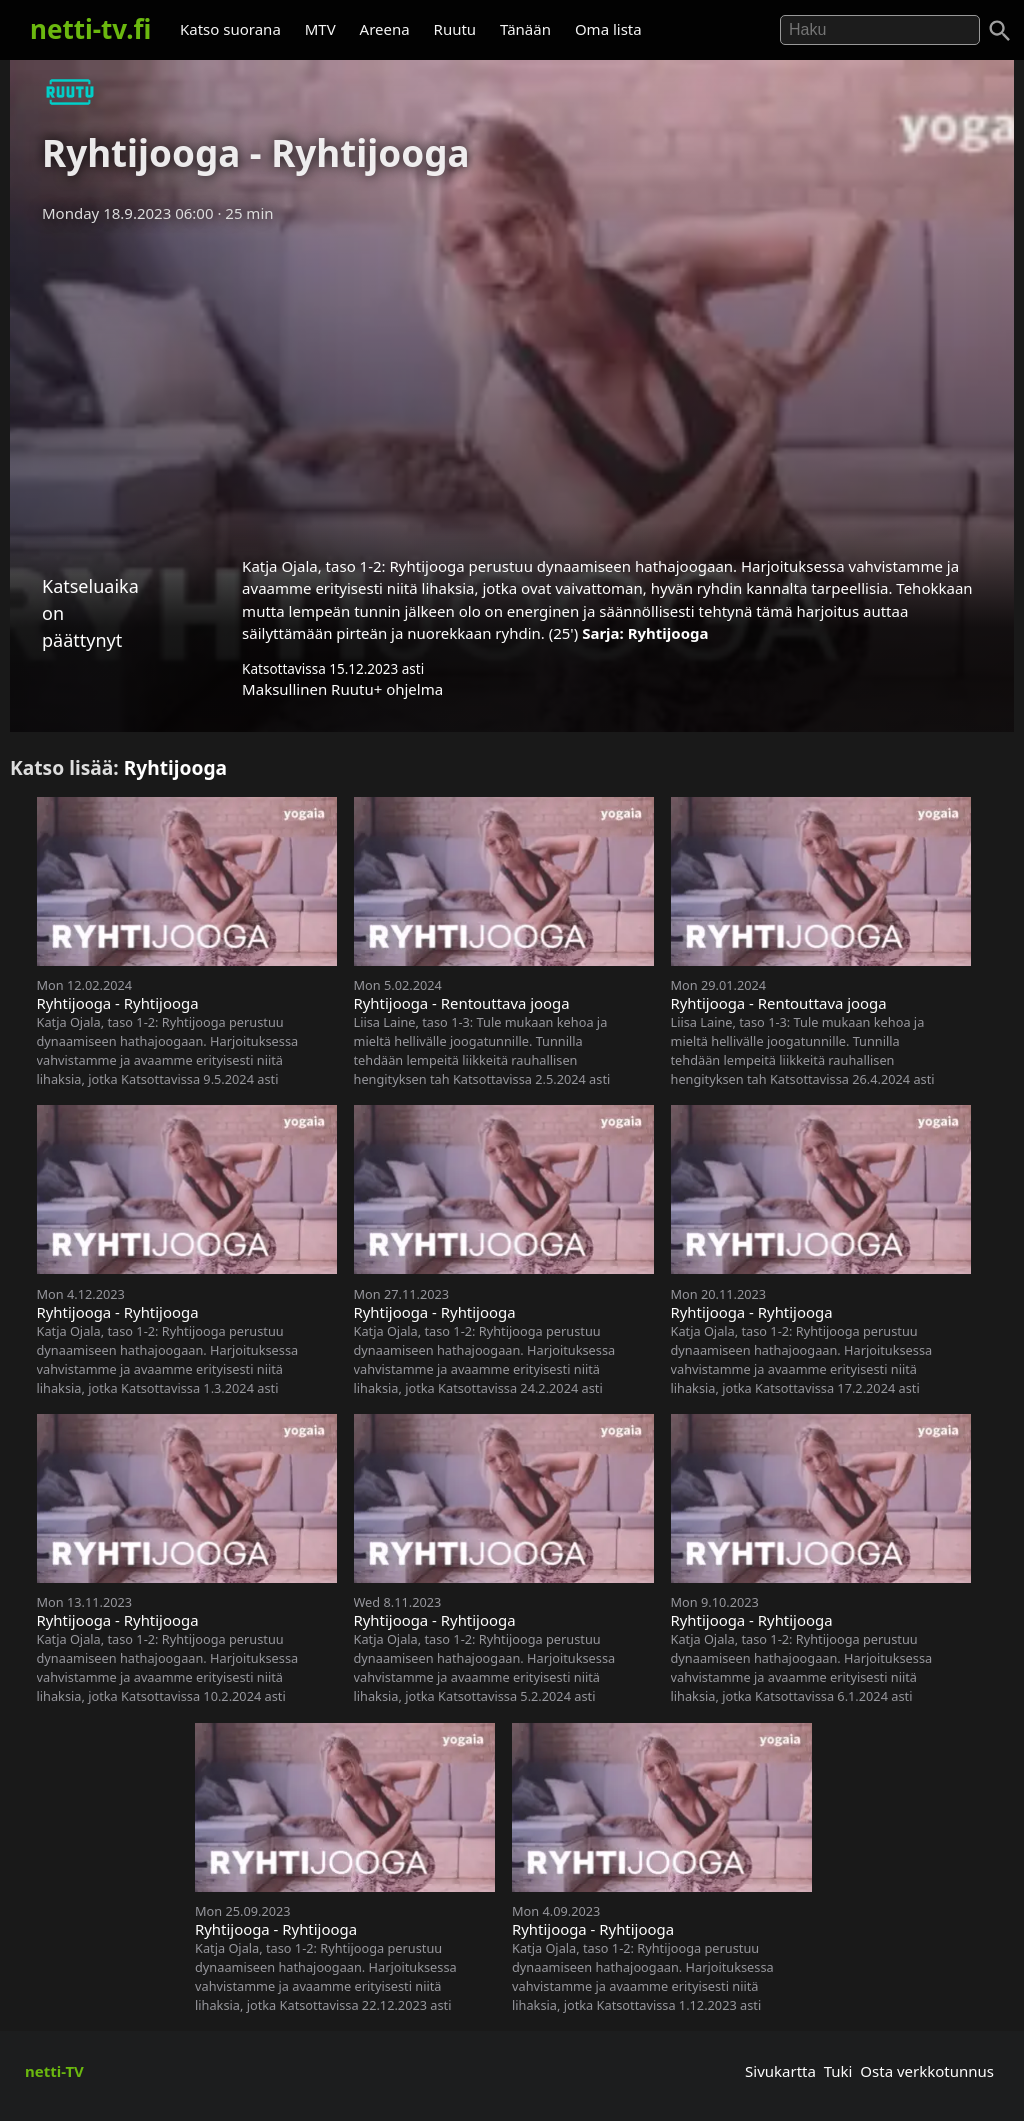 Image resolution: width=1024 pixels, height=2121 pixels. I want to click on Katso suorana, so click(230, 29).